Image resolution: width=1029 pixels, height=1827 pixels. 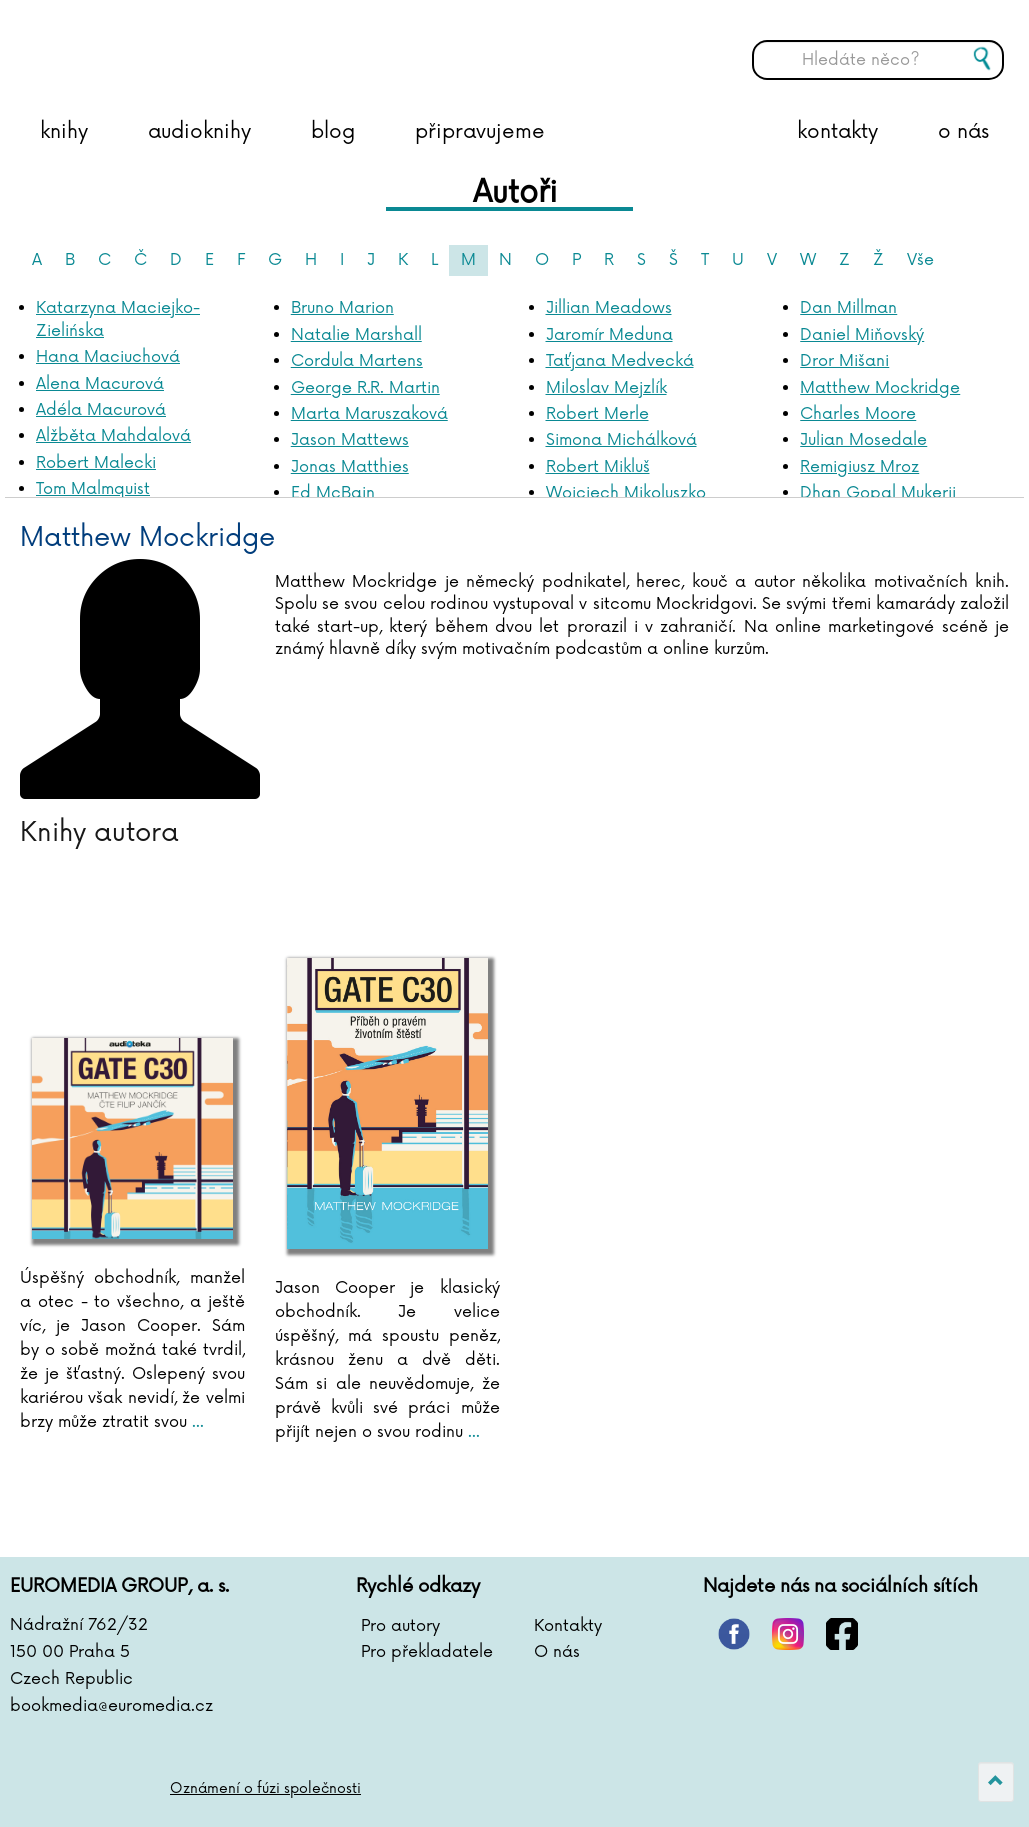 I want to click on Alena Macurová, so click(x=100, y=384).